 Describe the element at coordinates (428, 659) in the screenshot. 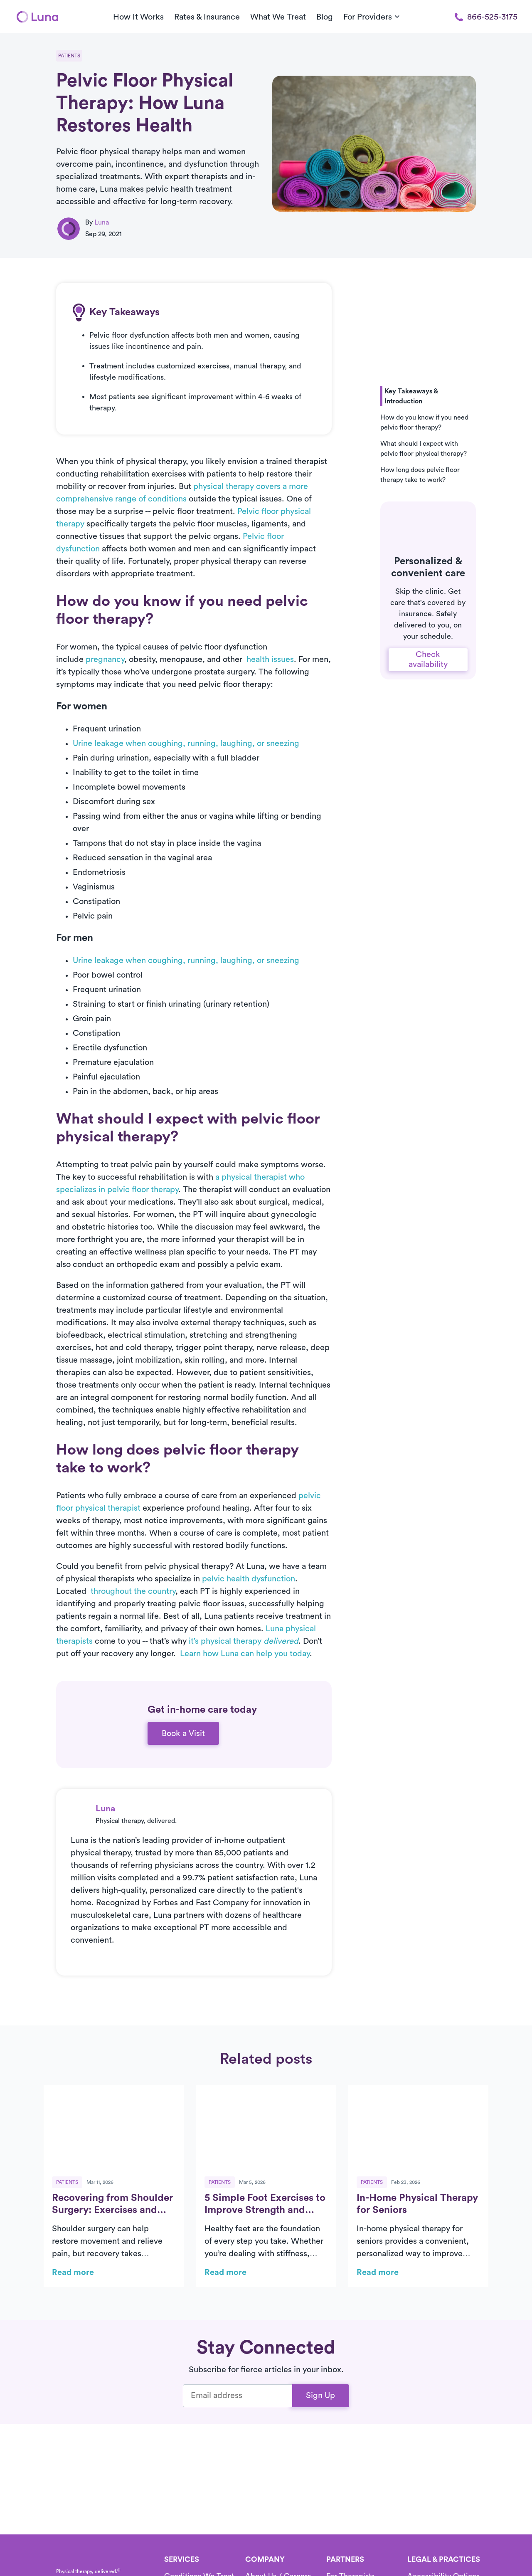

I see `Check availability` at that location.